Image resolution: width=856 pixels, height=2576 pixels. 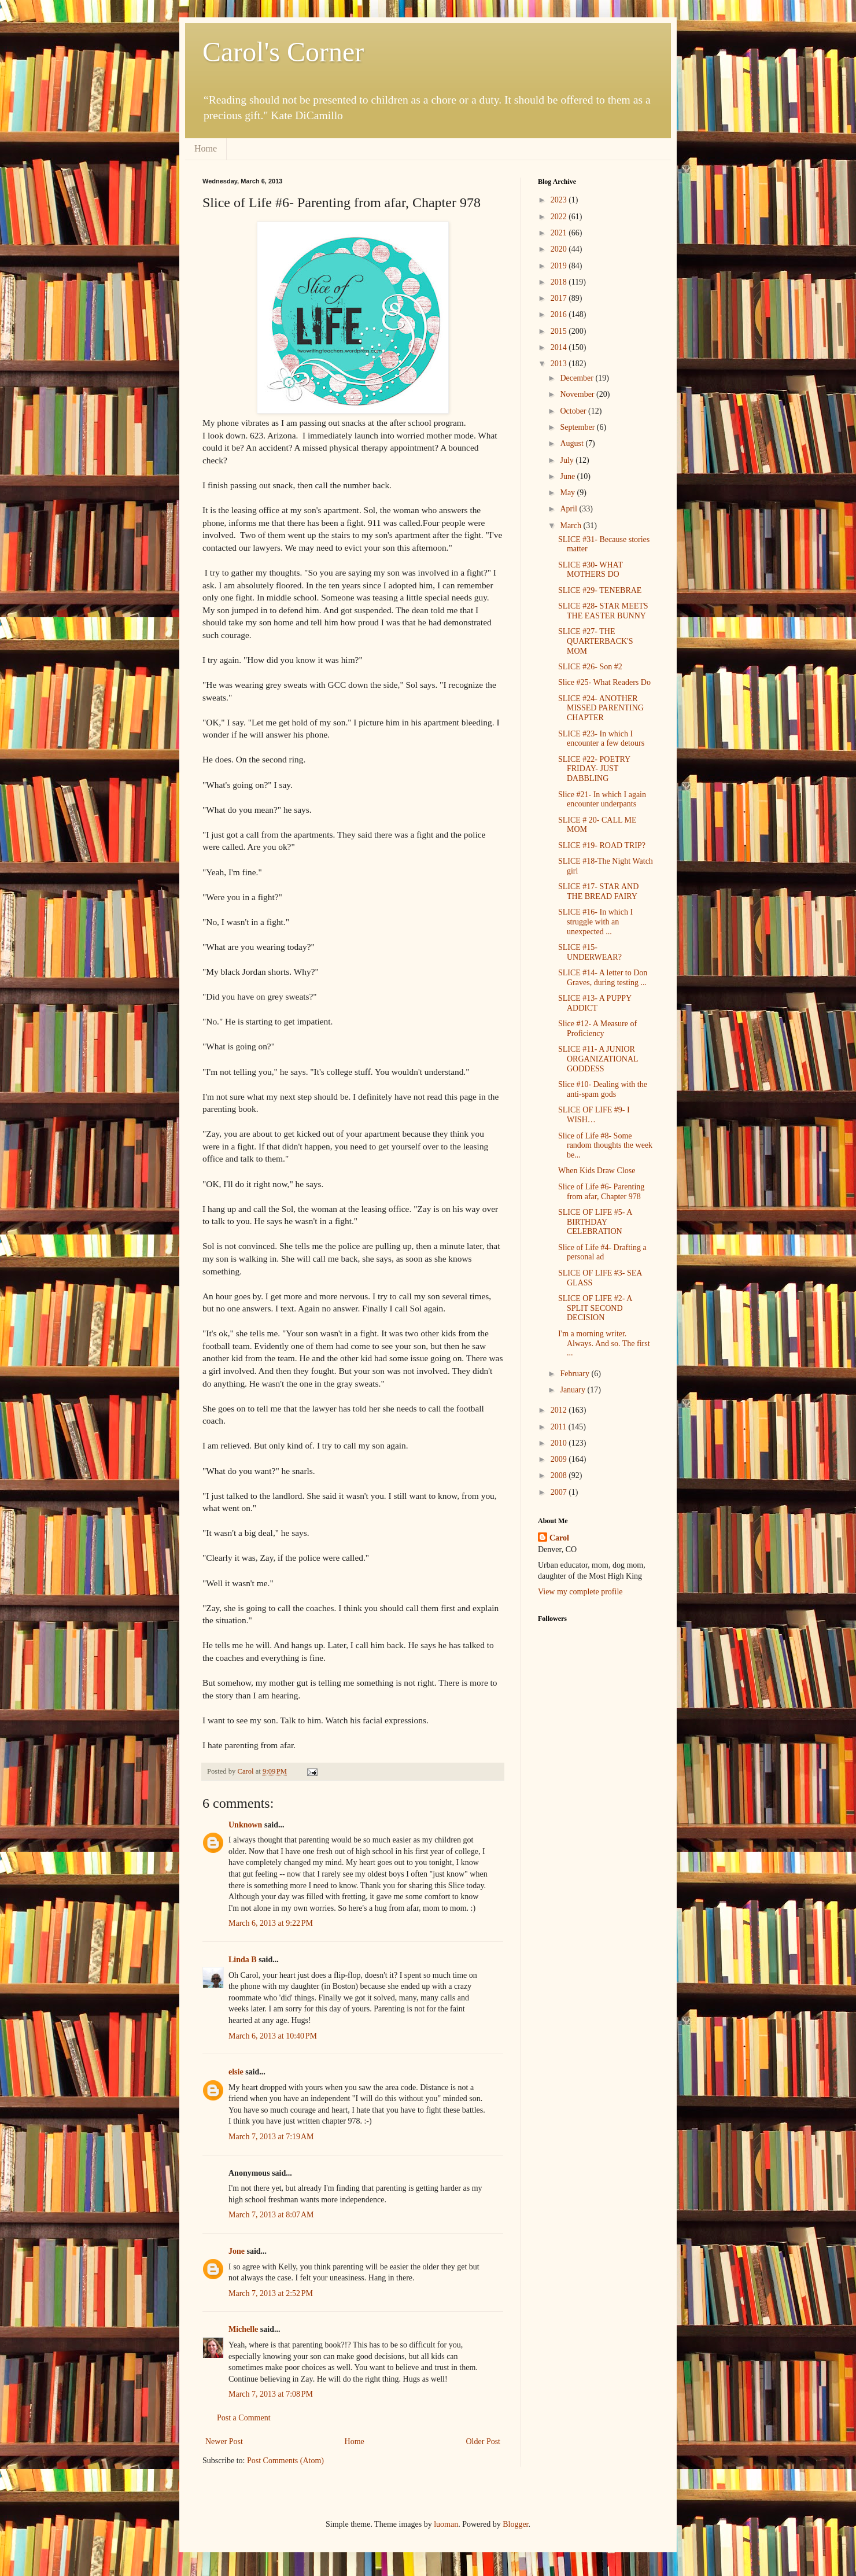 I want to click on April, so click(x=569, y=508).